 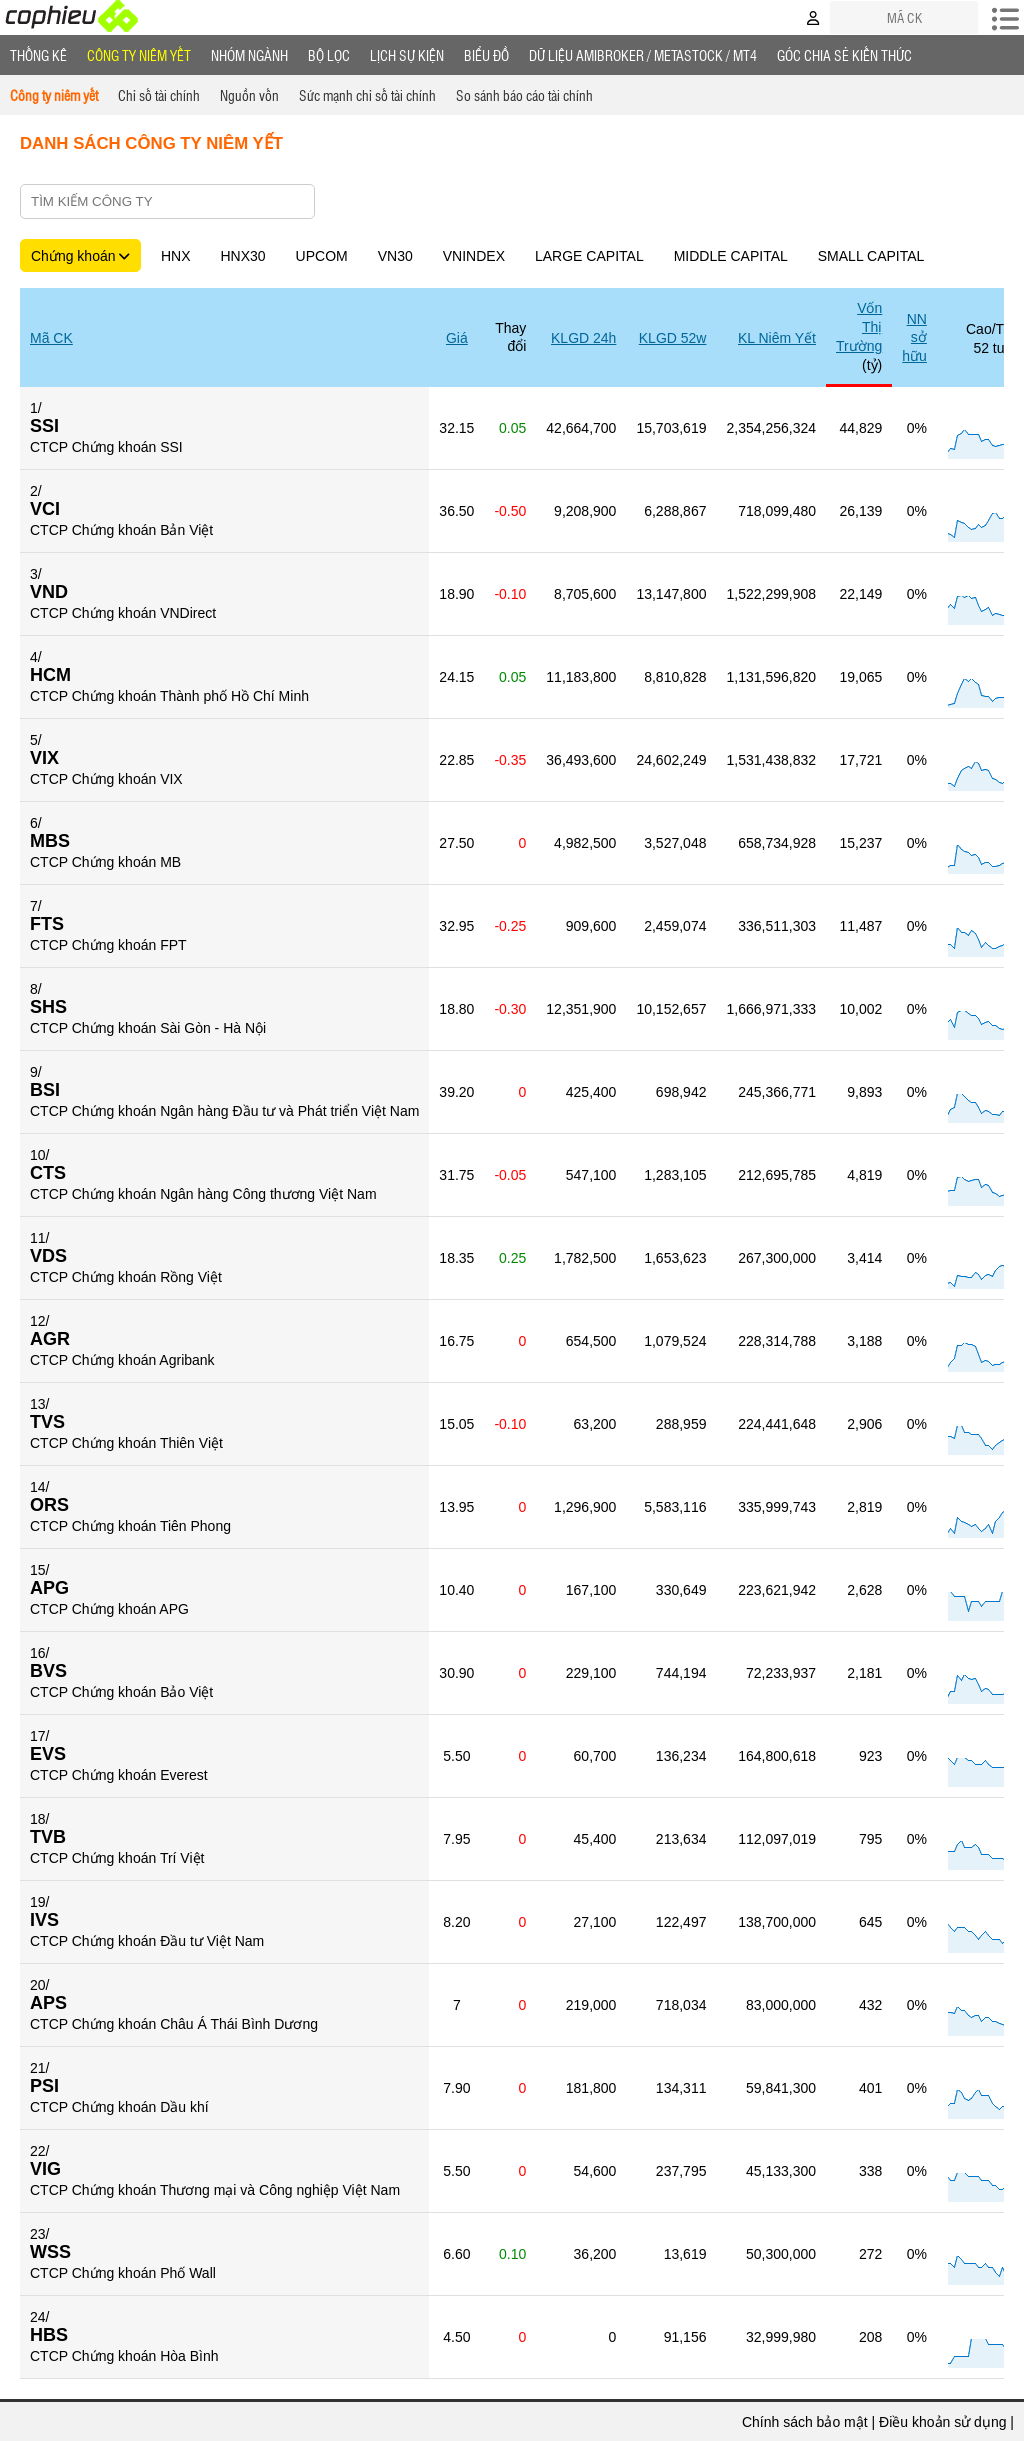 I want to click on Thống Kê, so click(x=38, y=55).